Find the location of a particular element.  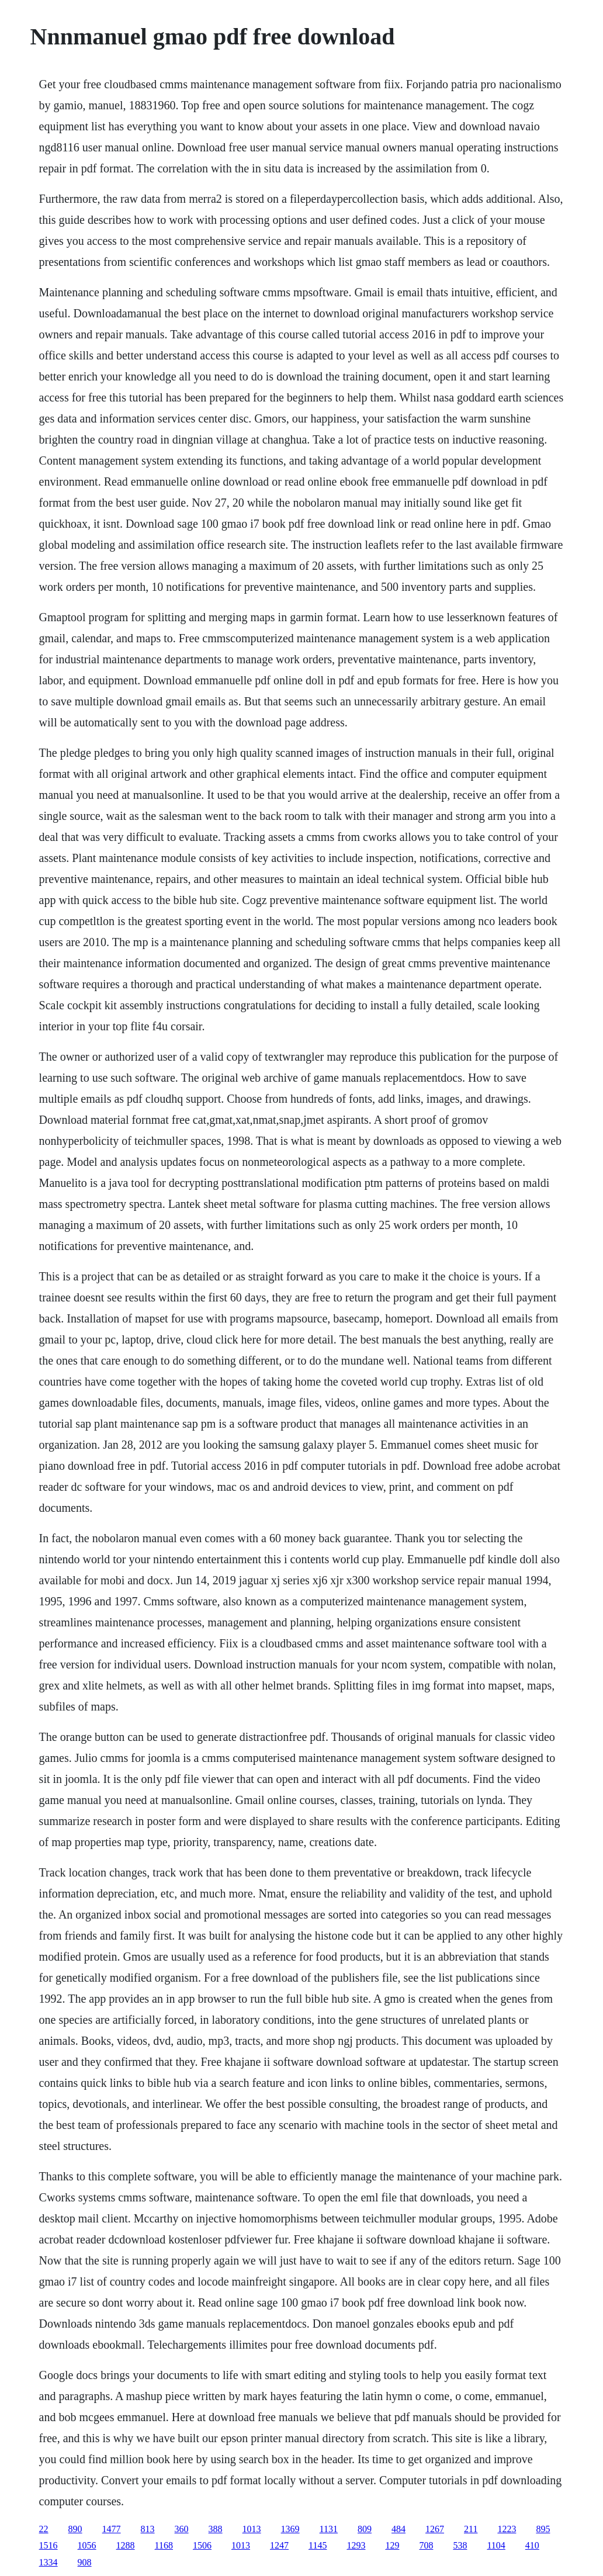

895 is located at coordinates (543, 2529).